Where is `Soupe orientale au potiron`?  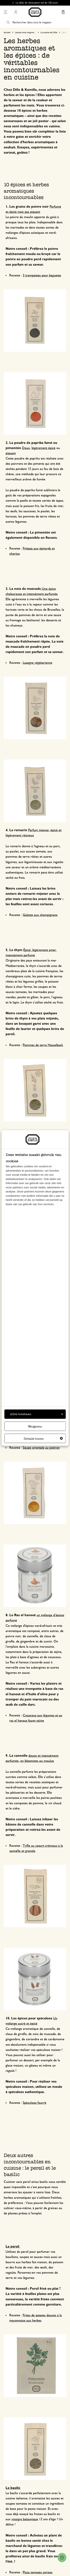 Soupe orientale au potiron is located at coordinates (41, 1448).